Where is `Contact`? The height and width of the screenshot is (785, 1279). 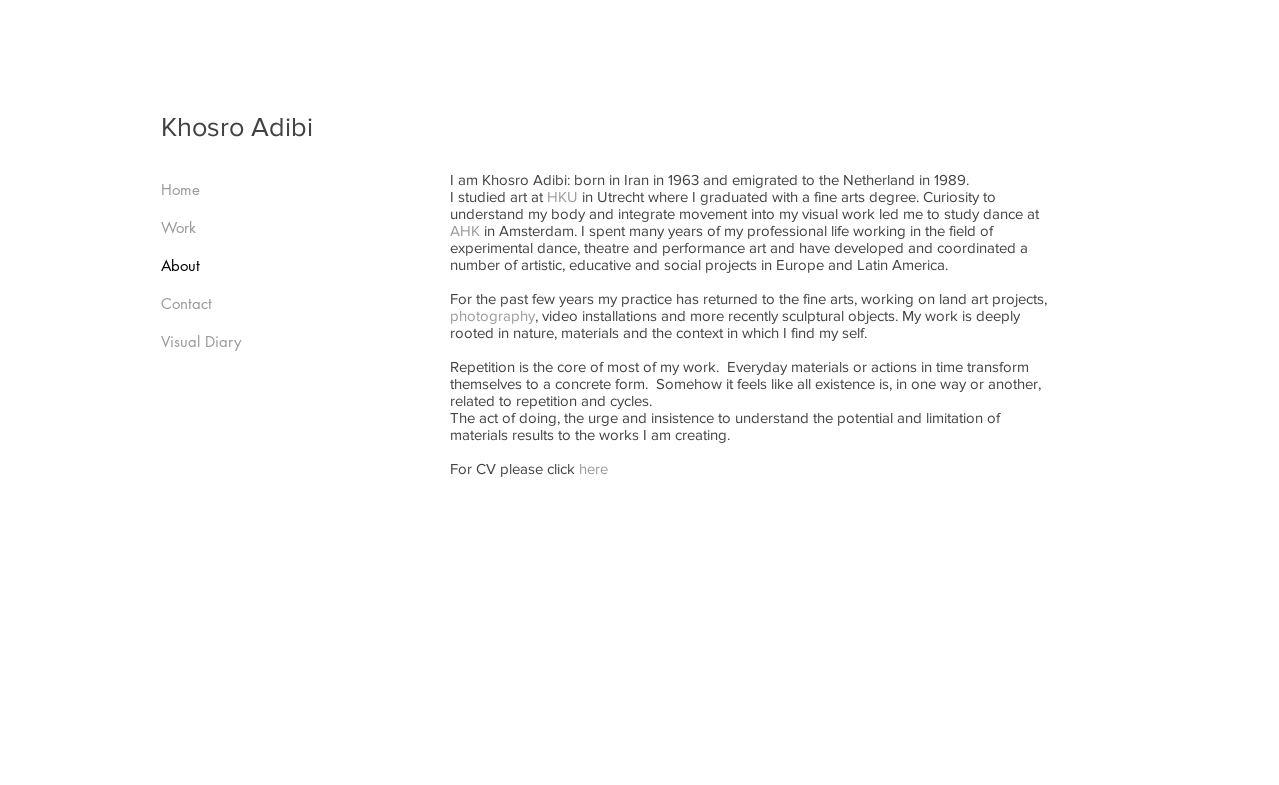 Contact is located at coordinates (186, 303).